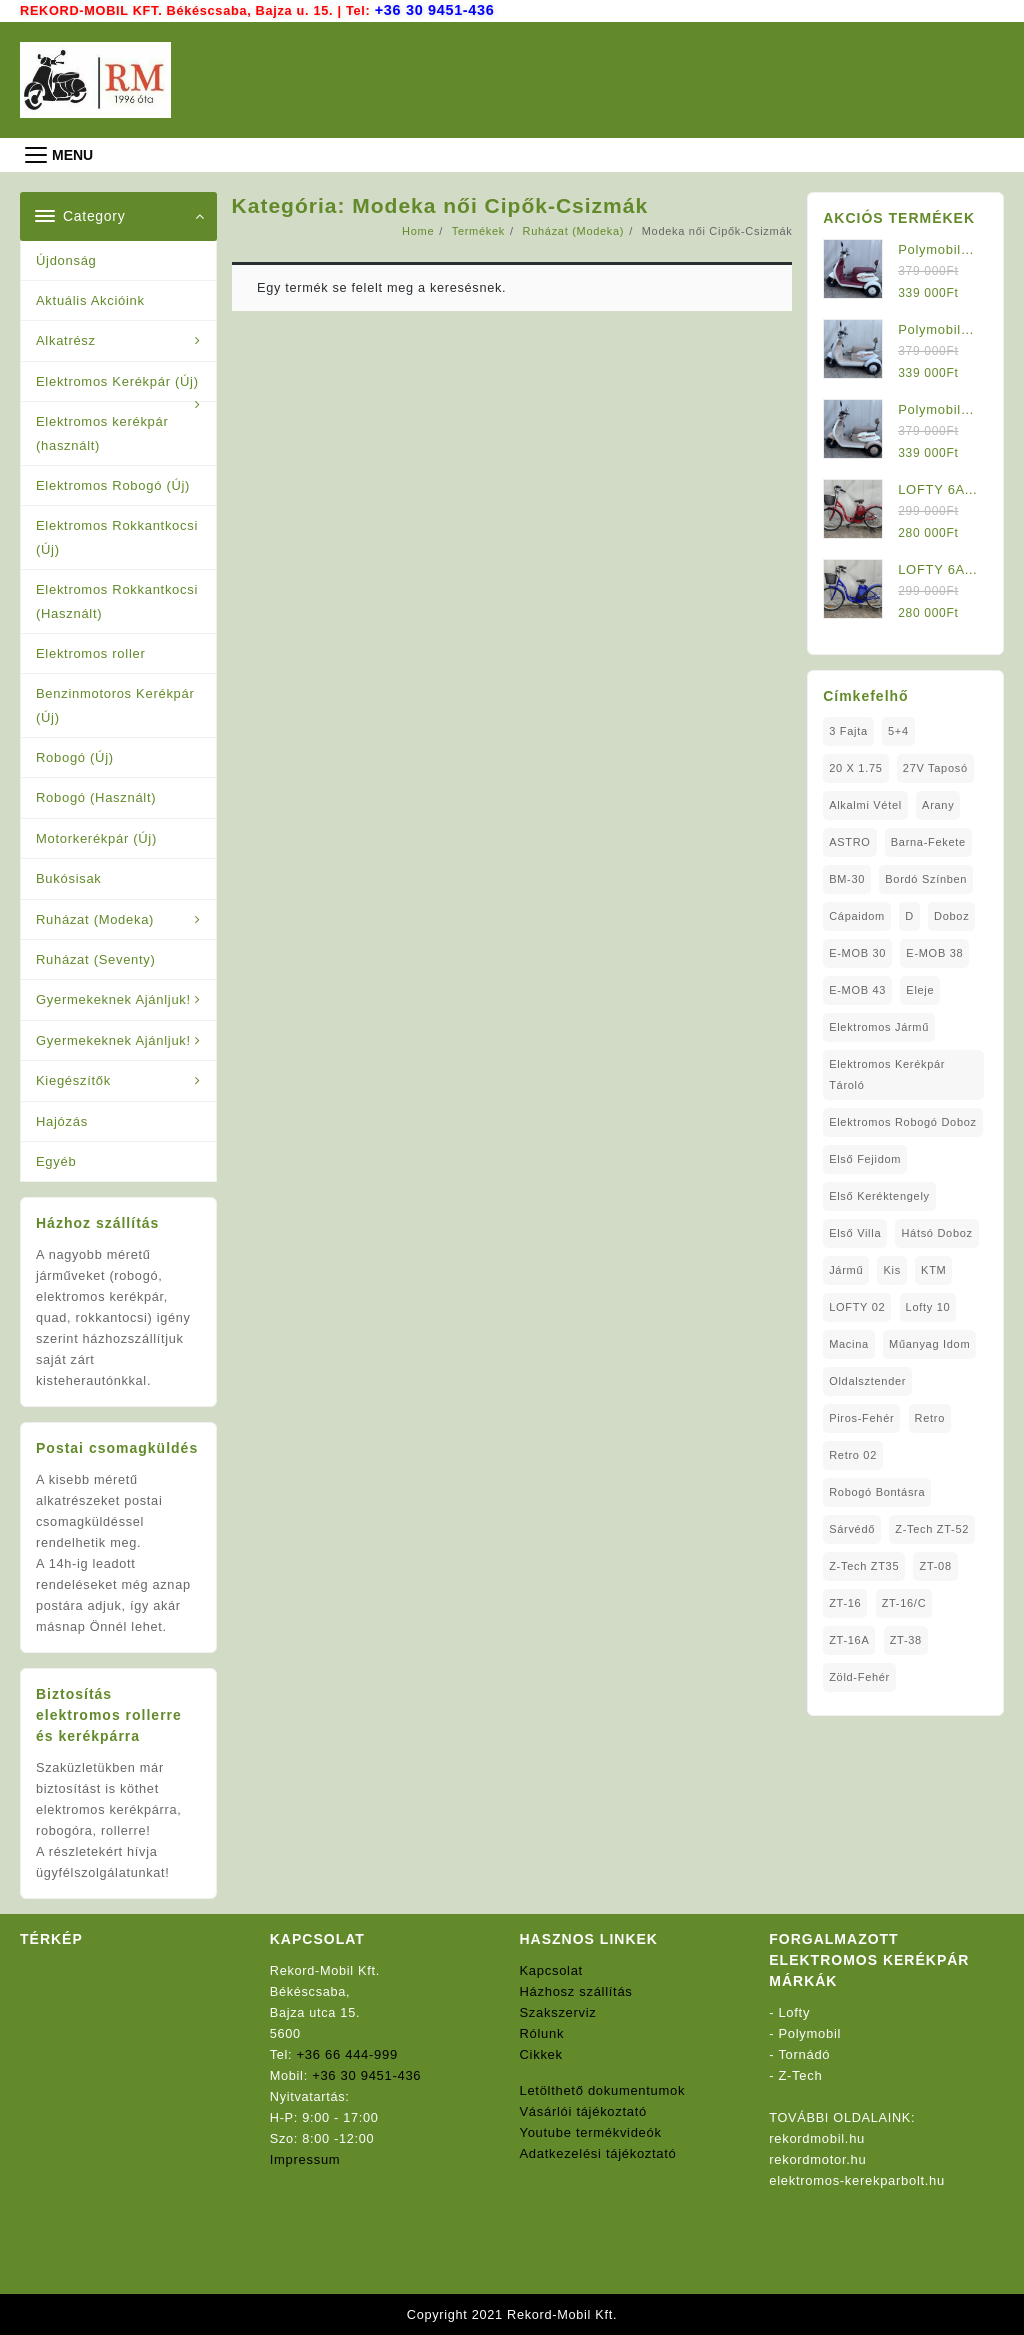 Image resolution: width=1024 pixels, height=2335 pixels. Describe the element at coordinates (906, 1639) in the screenshot. I see `ZT-38 [ZT-38 (1 elem)]` at that location.